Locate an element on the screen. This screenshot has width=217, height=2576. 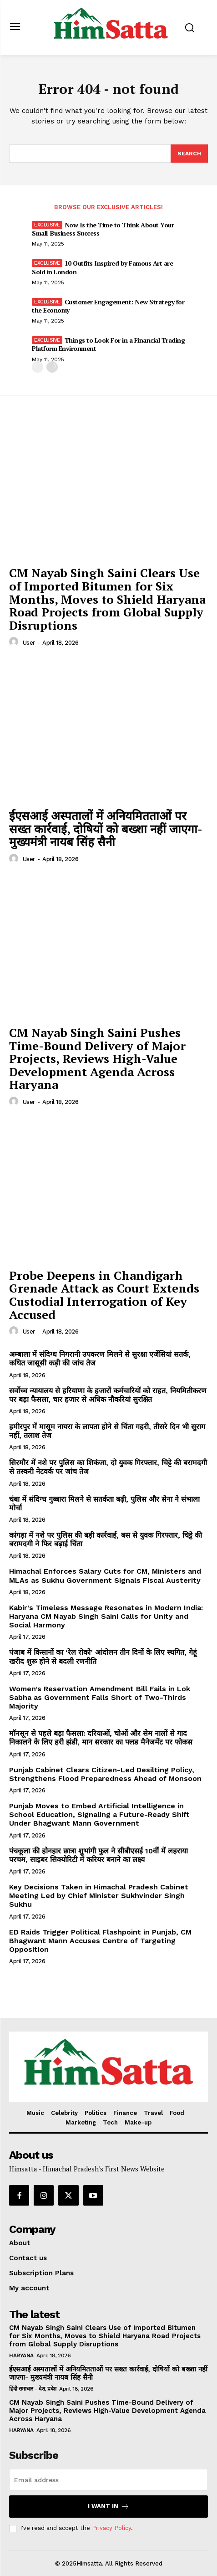
सर्वोच्च न्यायालय से हरियाणा के हजारों कर्मचारियों को राहत, नियमितीकरण पर बड़ा फैसला, चार हजार से अधिक नौकरियां सुरक्षित is located at coordinates (108, 1395).